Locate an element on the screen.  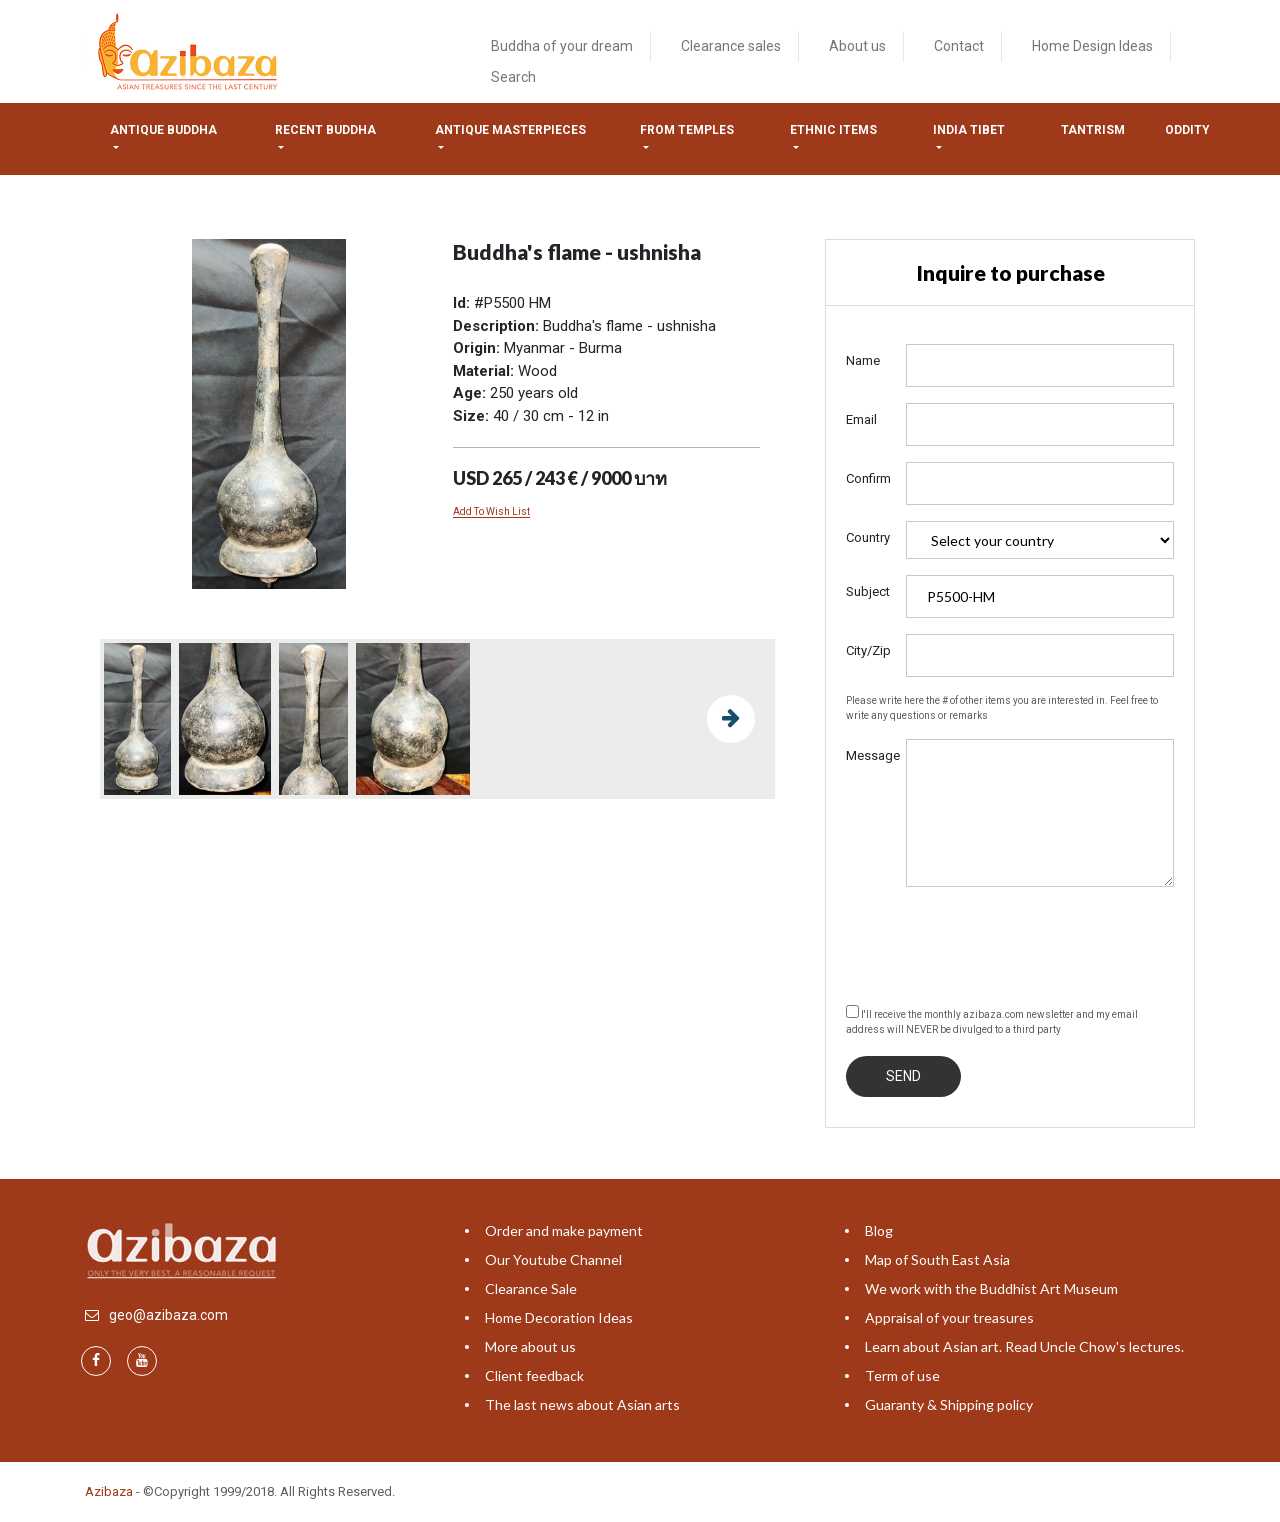
Please write here the # of other items you are interested in. Feel free to write any questions or remarks is located at coordinates (1002, 708).